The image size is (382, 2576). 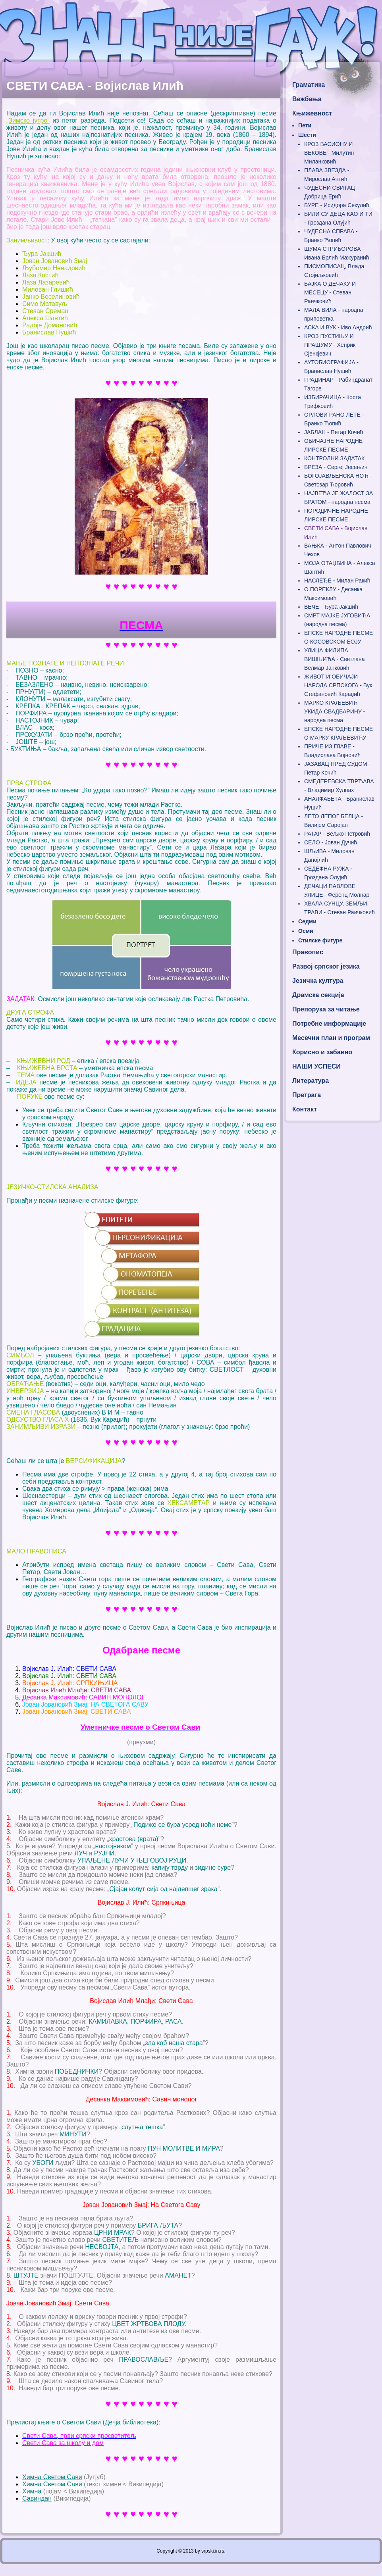 What do you see at coordinates (329, 345) in the screenshot?
I see `КРОЗ ПУСТИЊУ И ПРАШУМУ - Хенрик Сјенкјевич` at bounding box center [329, 345].